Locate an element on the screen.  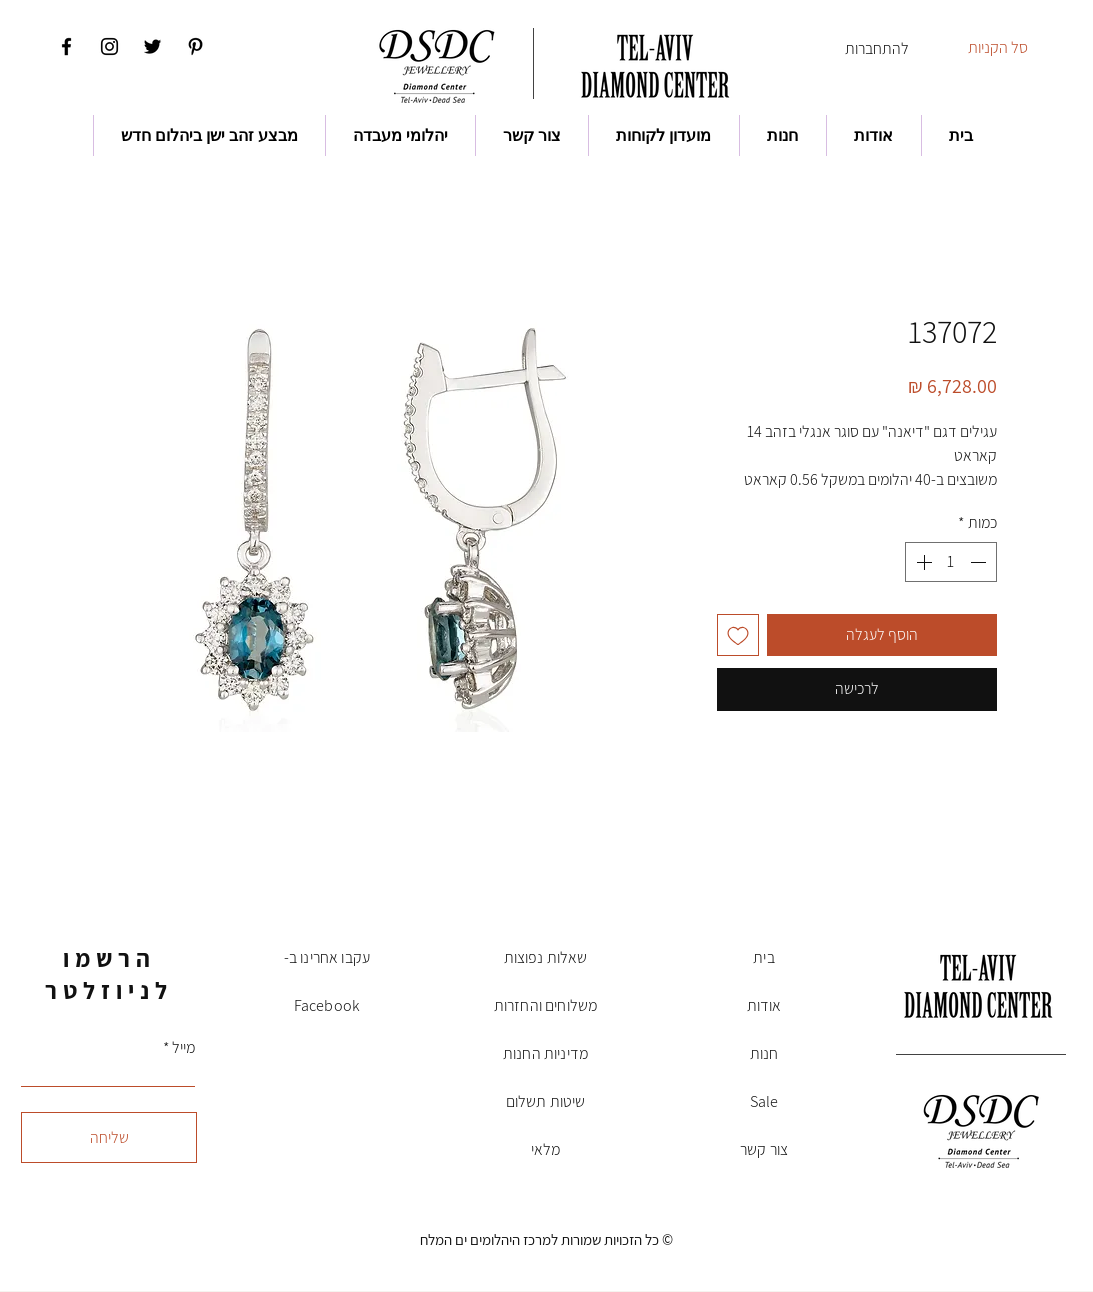
[button] is located at coordinates (1010, 47).